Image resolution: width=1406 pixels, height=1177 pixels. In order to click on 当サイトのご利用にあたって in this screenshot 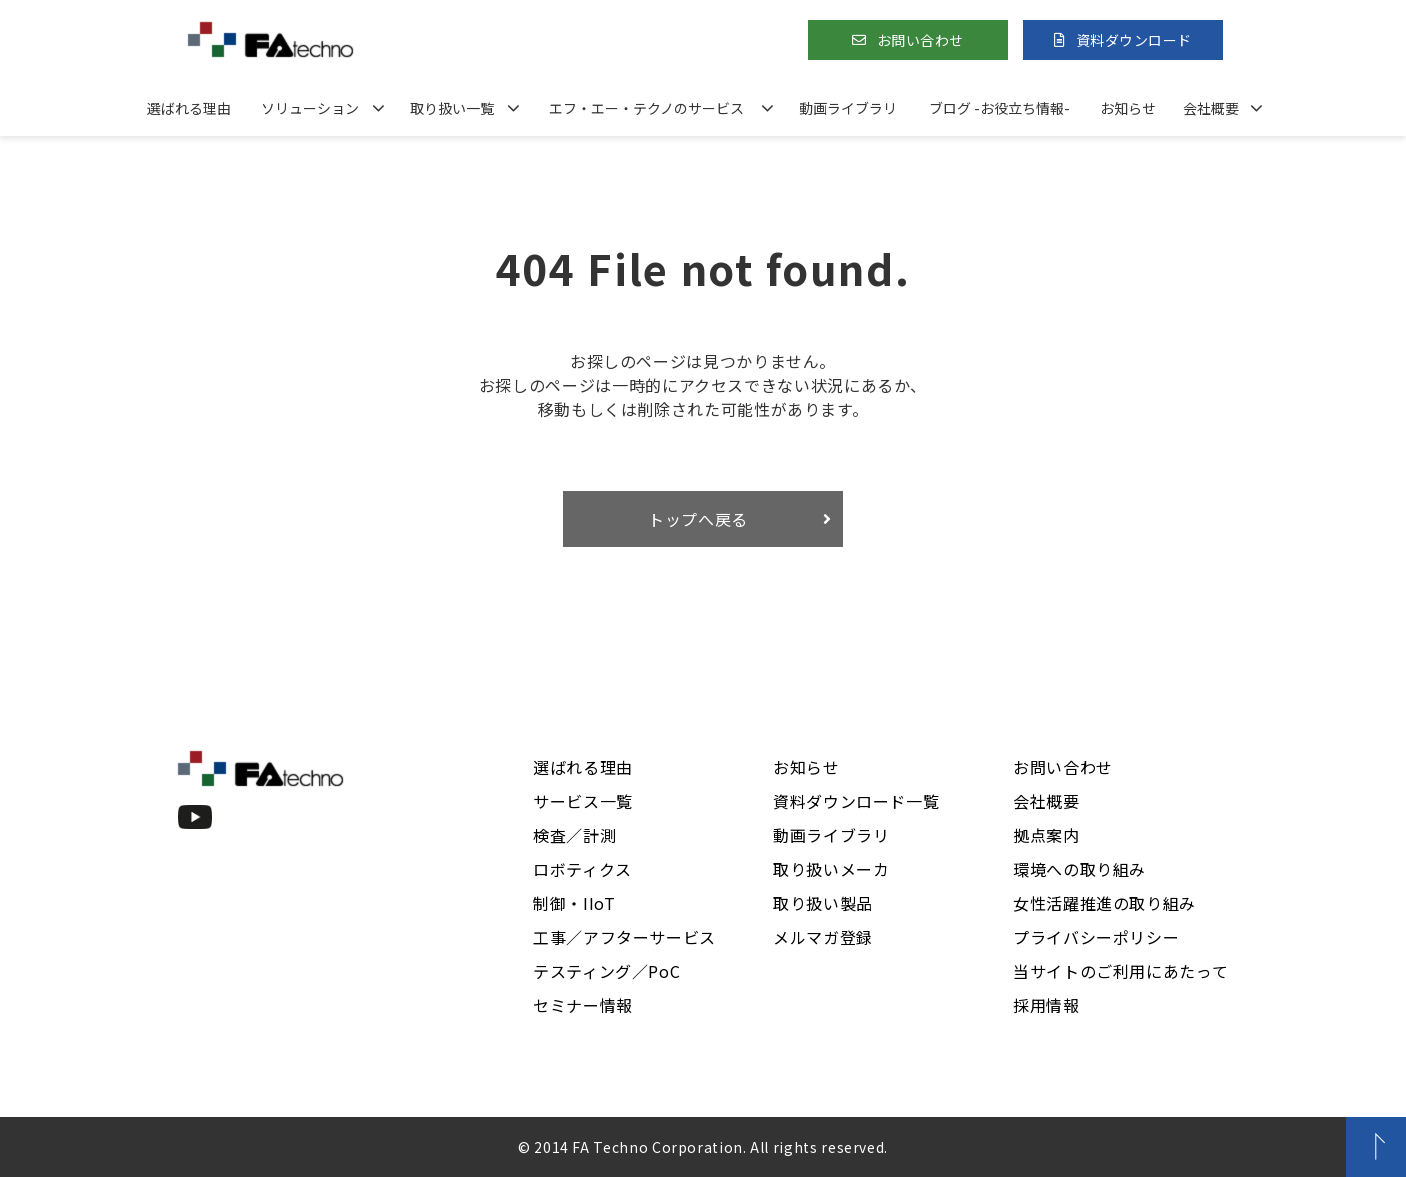, I will do `click(1120, 971)`.